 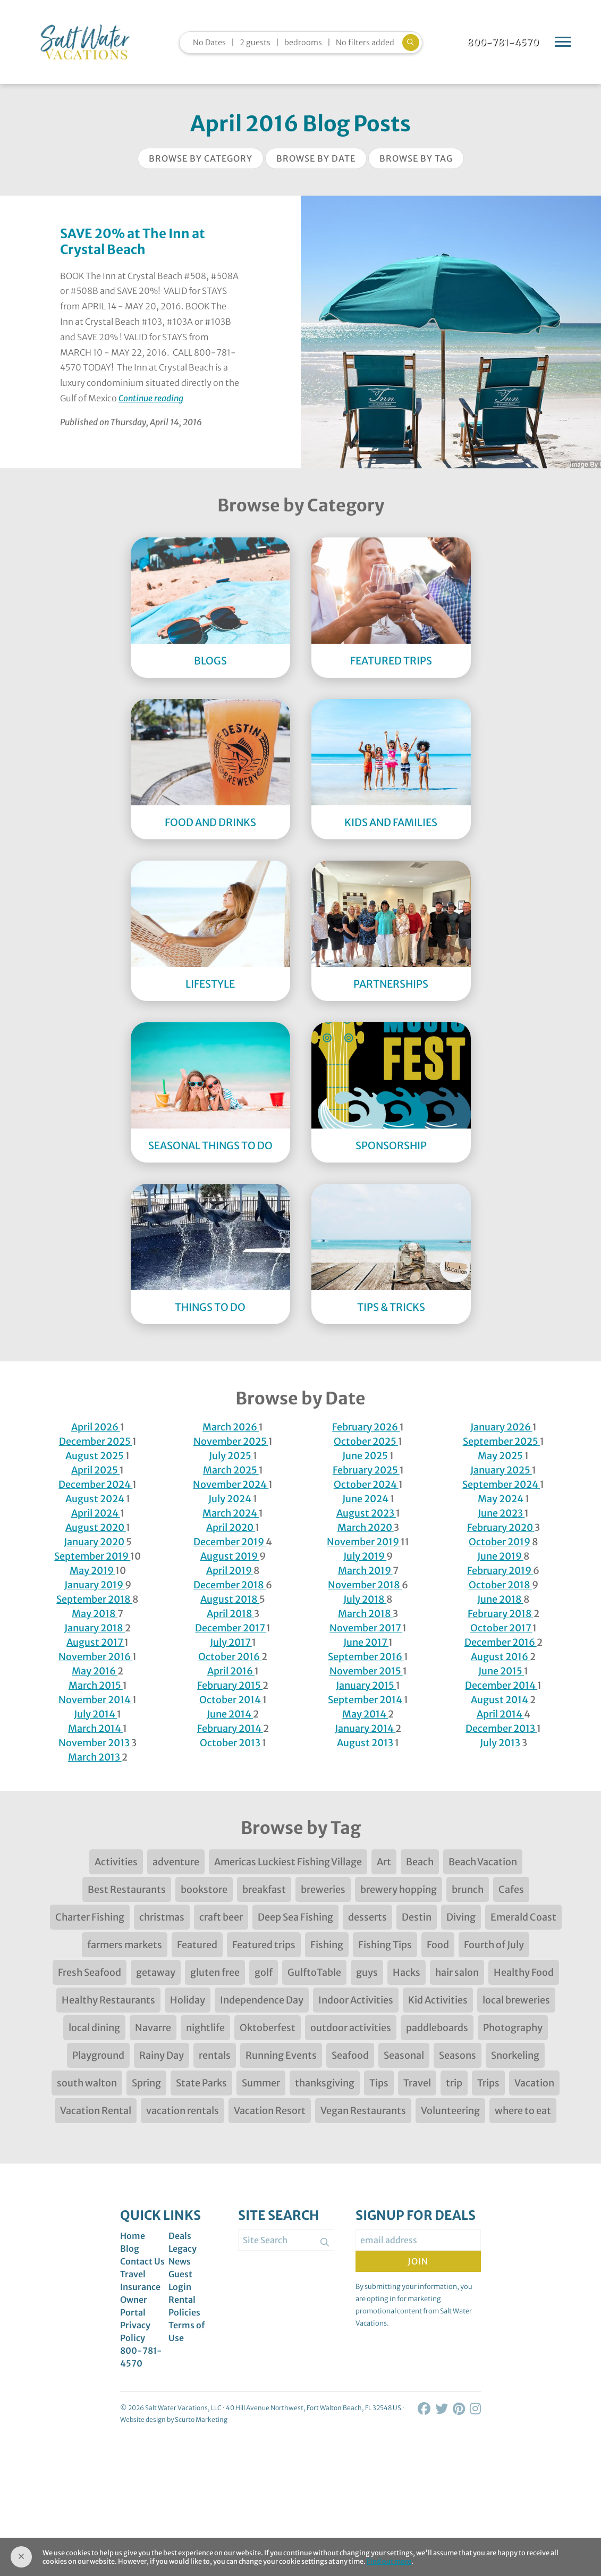 I want to click on August 2020, so click(x=95, y=1527).